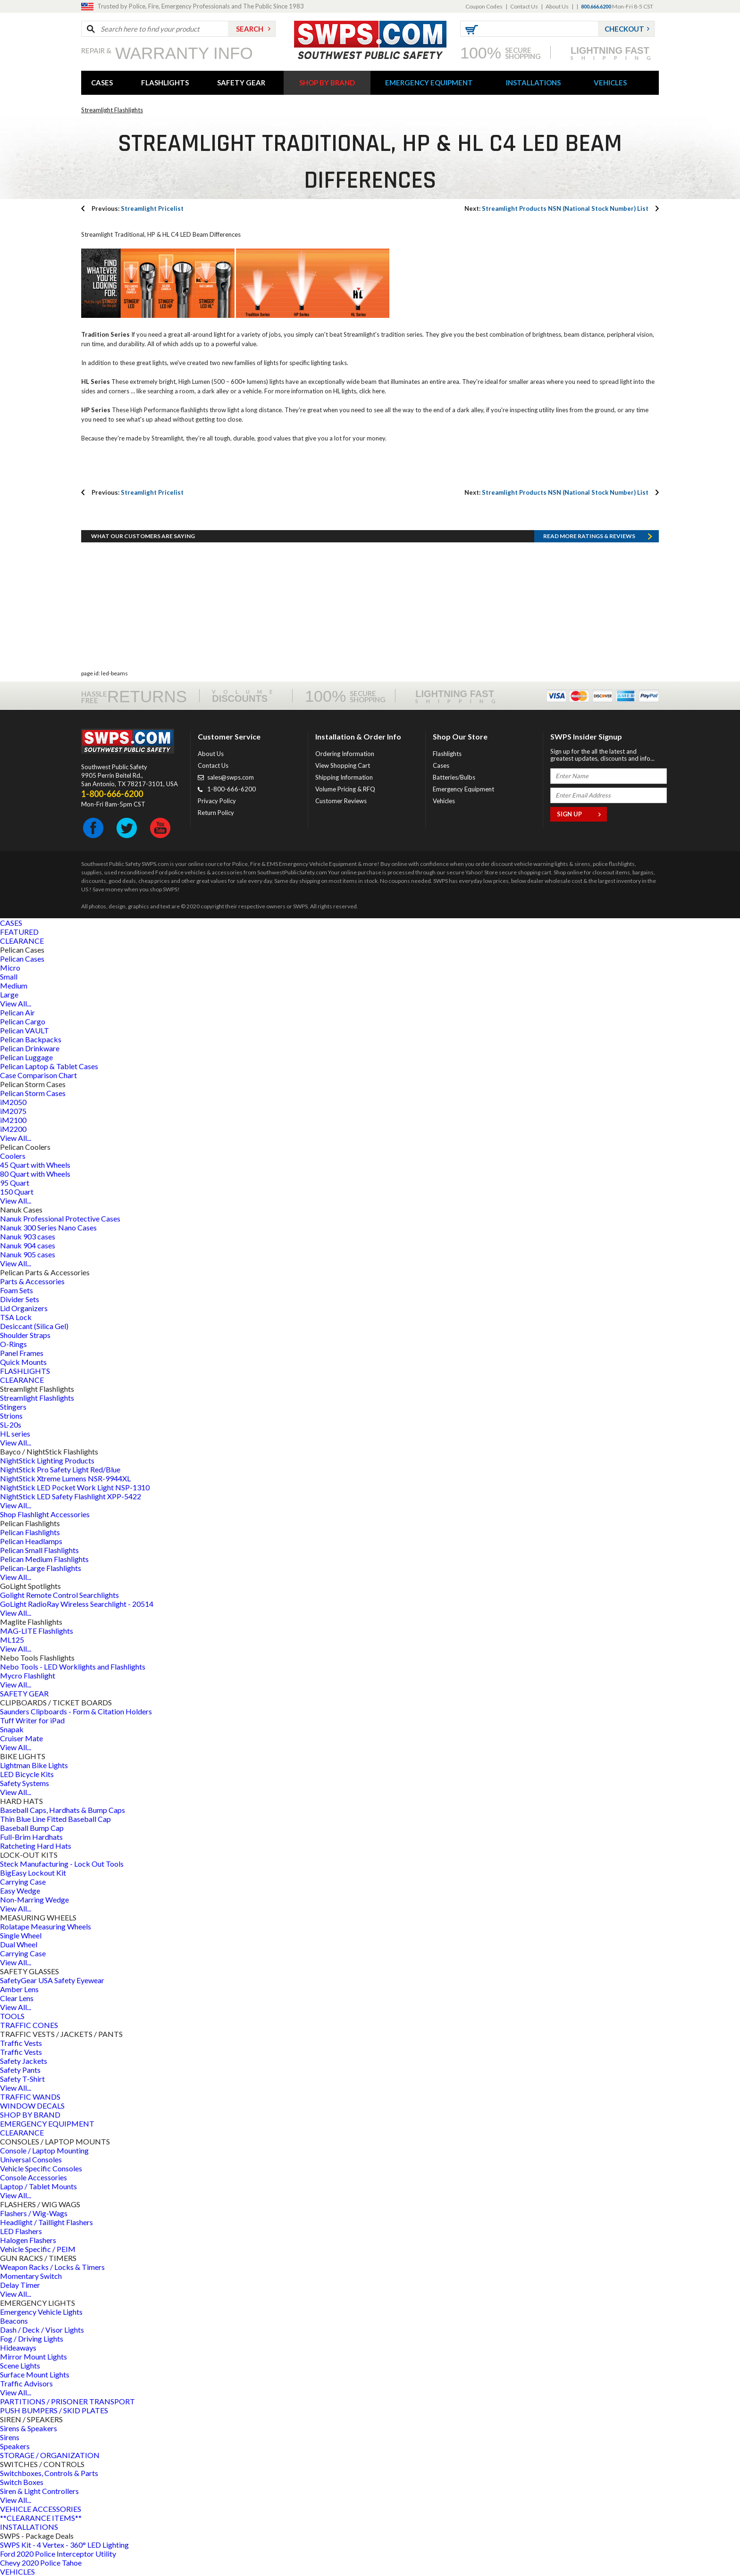 The width and height of the screenshot is (740, 2576). Describe the element at coordinates (34, 1765) in the screenshot. I see `Lightman Bike Lights` at that location.